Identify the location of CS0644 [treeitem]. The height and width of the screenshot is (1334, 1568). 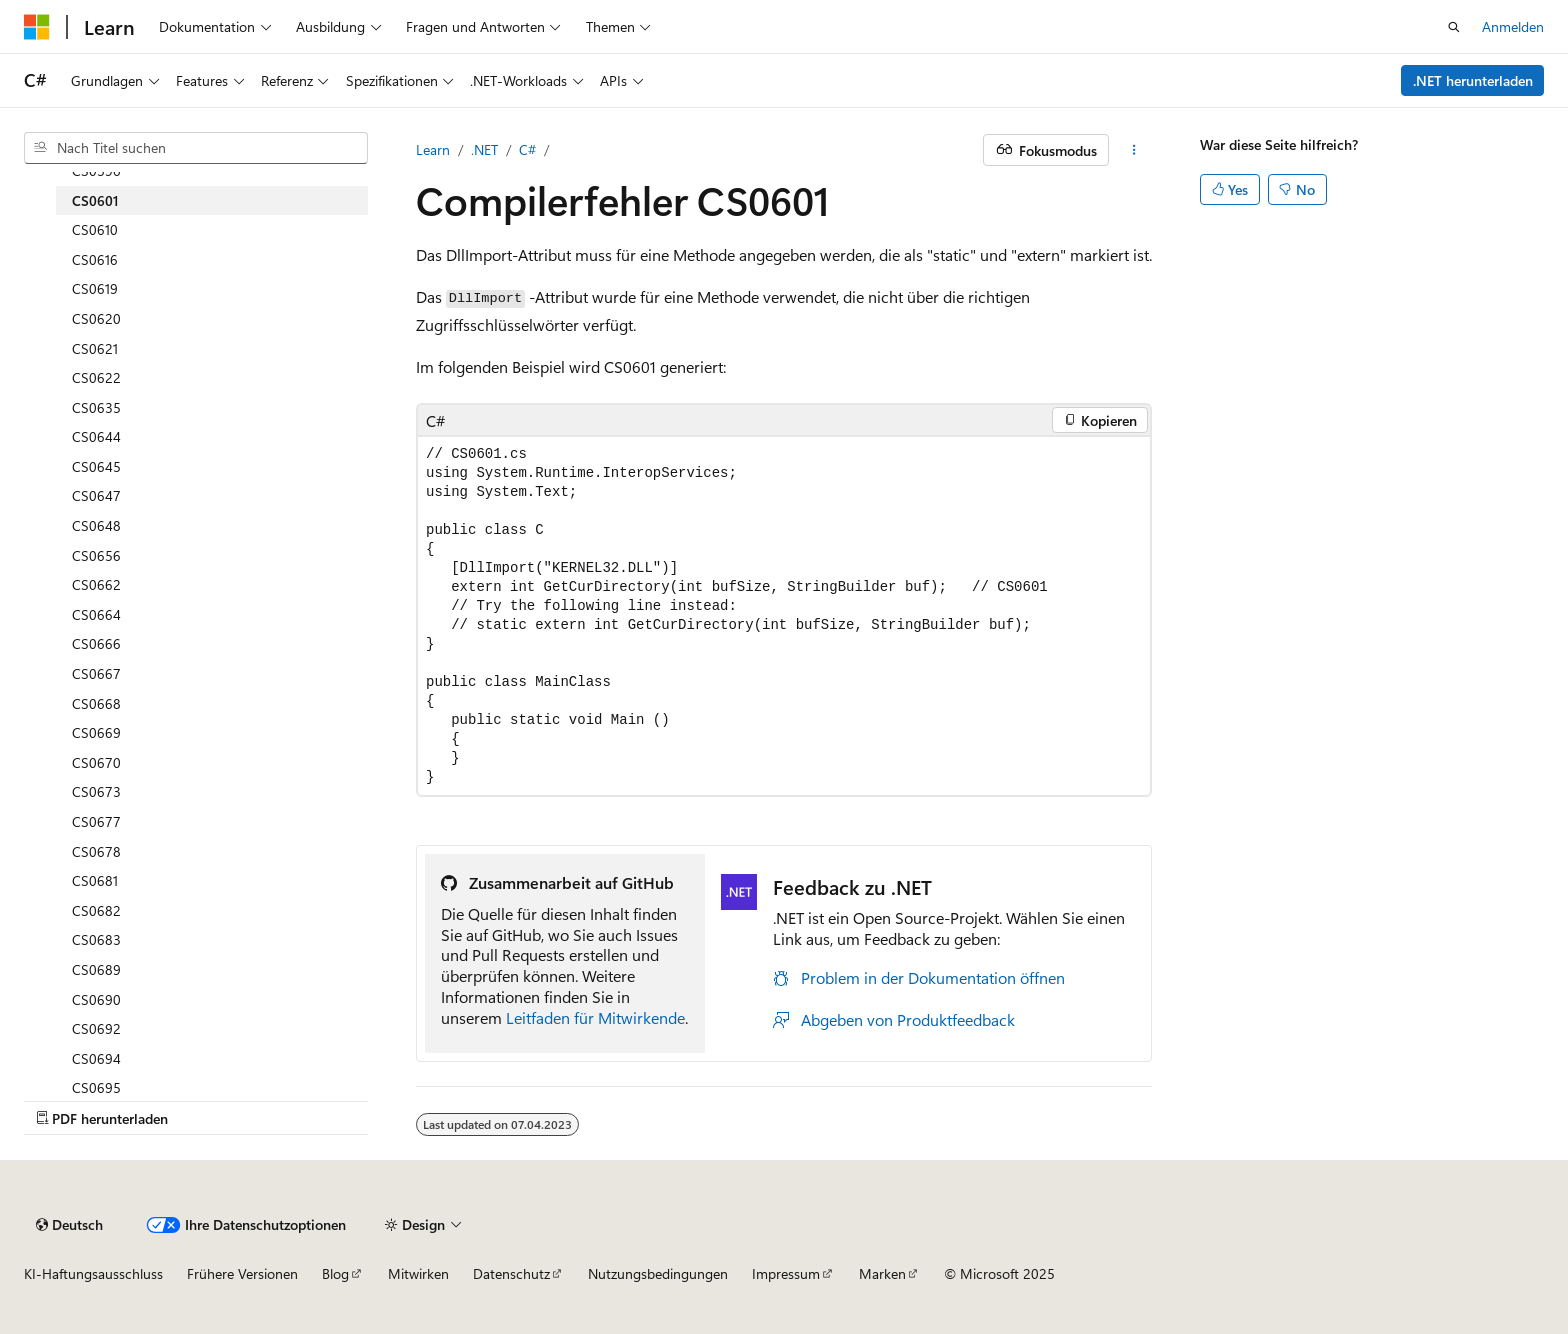
(96, 436).